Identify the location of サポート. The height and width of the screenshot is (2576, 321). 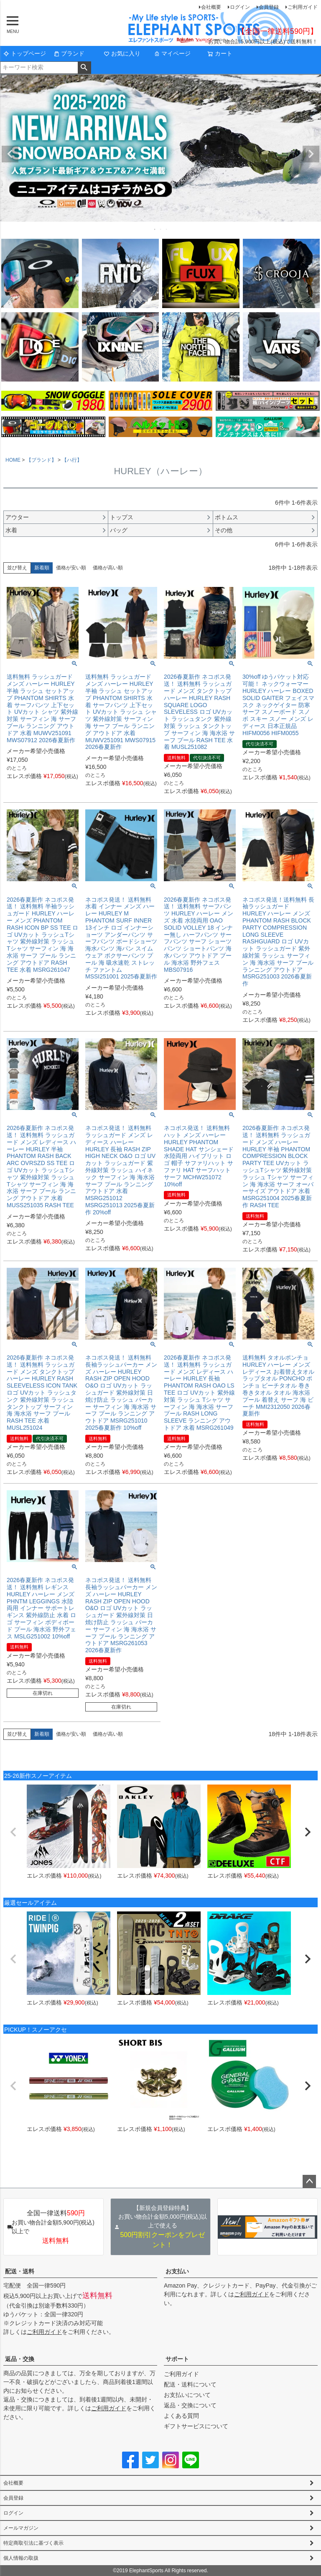
(177, 2359).